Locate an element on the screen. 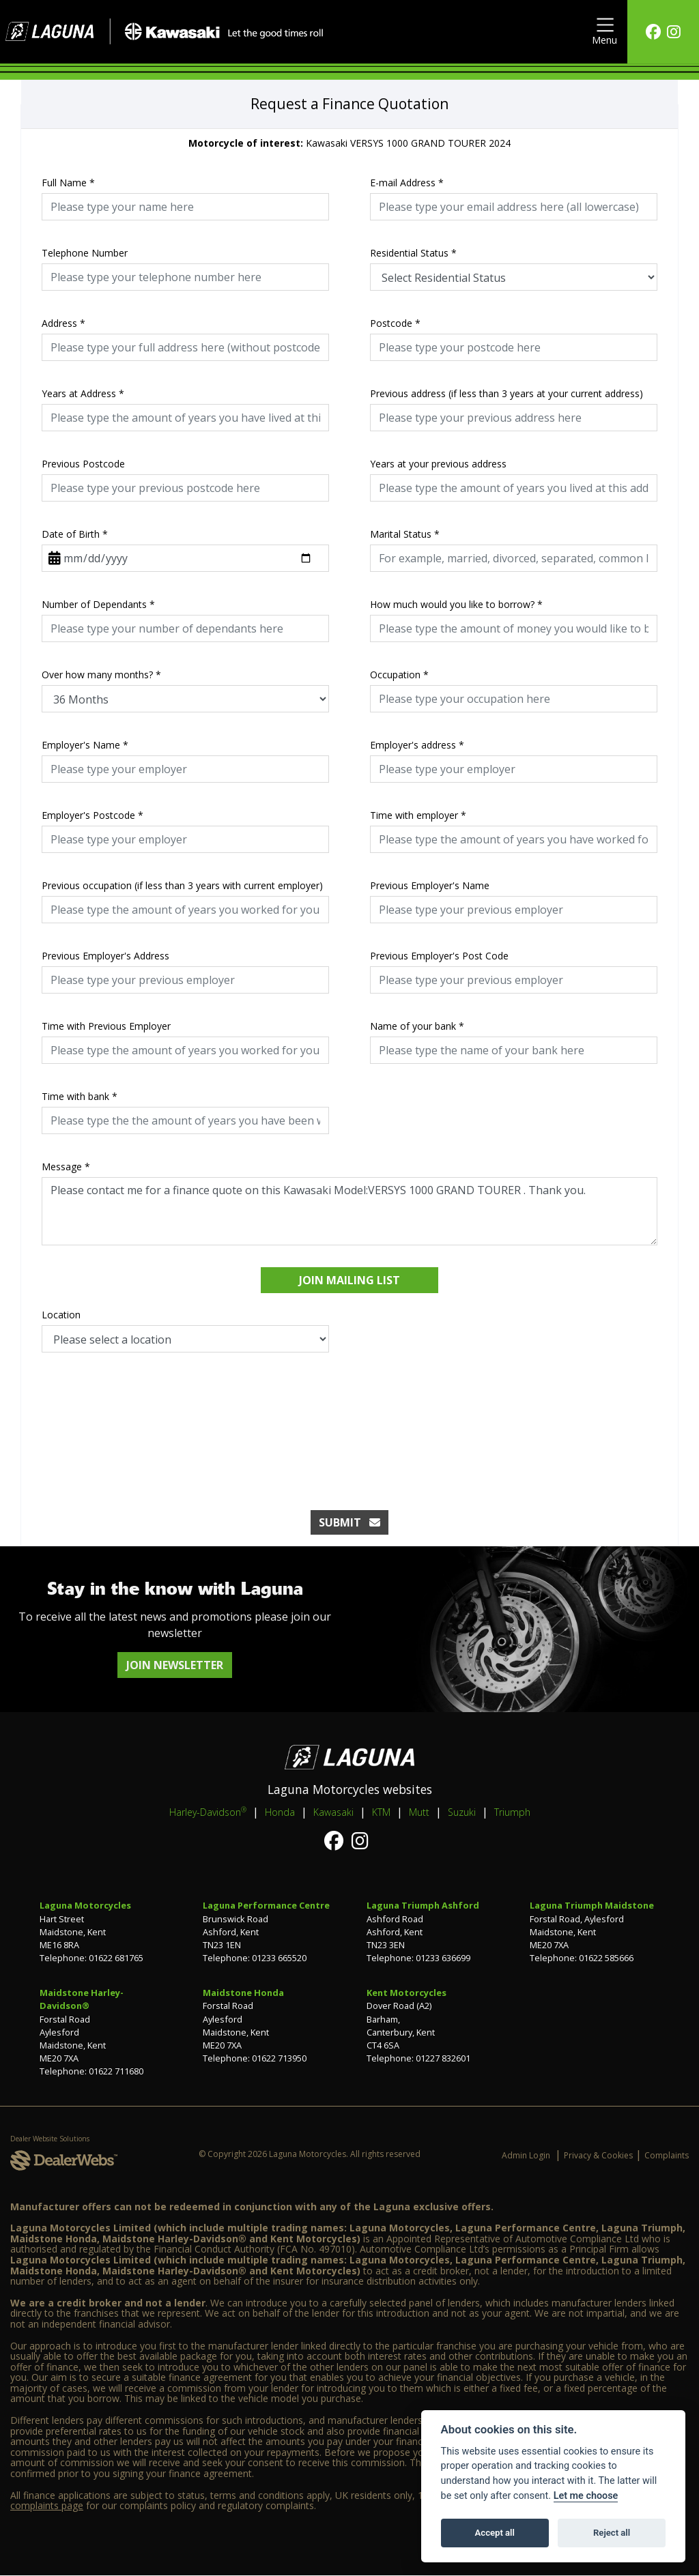  Address is located at coordinates (63, 323).